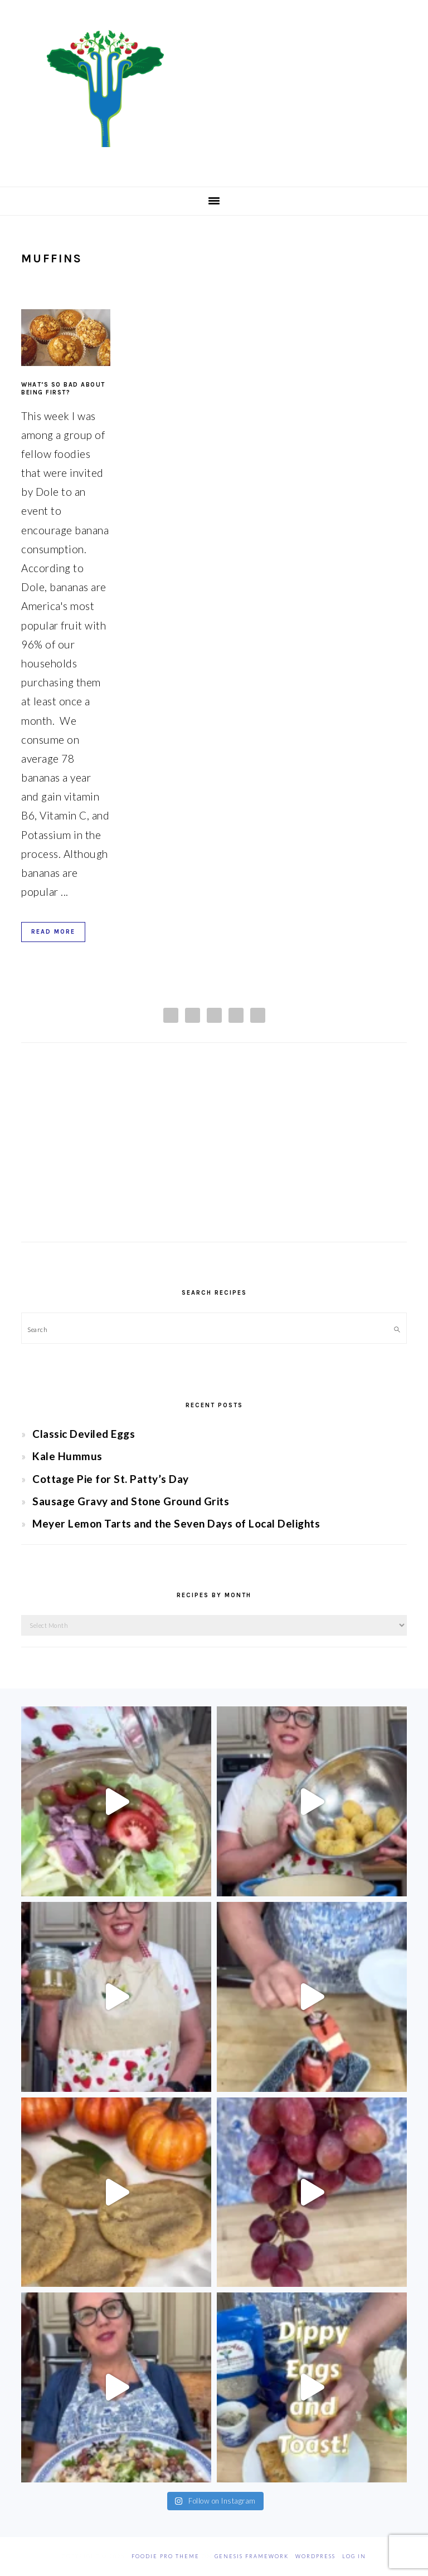 This screenshot has width=428, height=2576. Describe the element at coordinates (176, 1523) in the screenshot. I see `Meyer Lemon Tarts and the Seven Days of Local Delights` at that location.